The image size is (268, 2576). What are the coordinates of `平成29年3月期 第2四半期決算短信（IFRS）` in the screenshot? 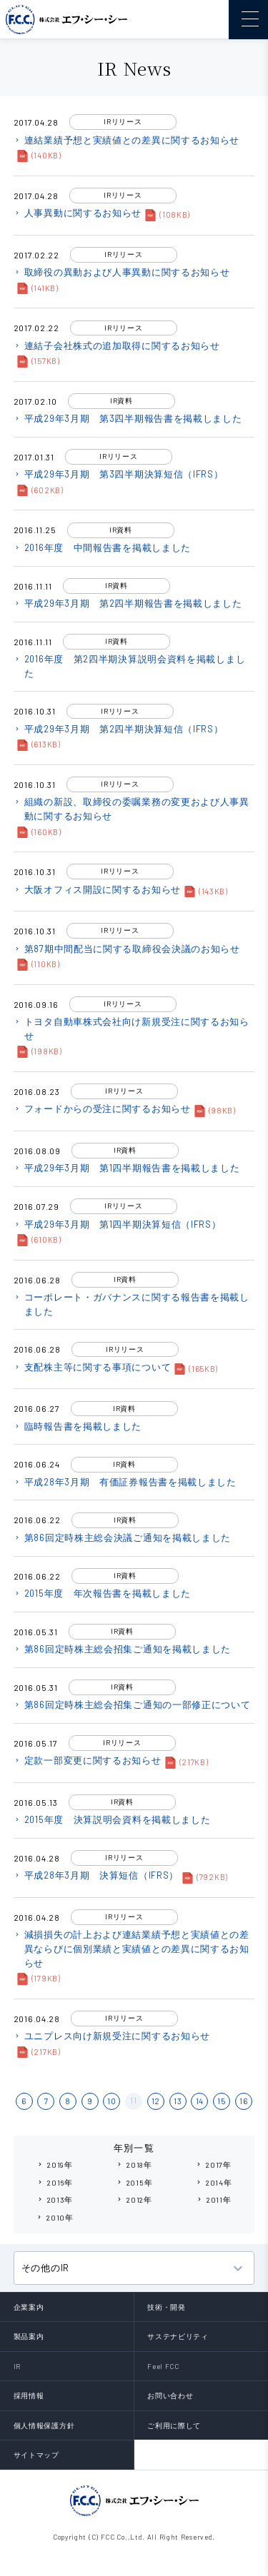 It's located at (119, 728).